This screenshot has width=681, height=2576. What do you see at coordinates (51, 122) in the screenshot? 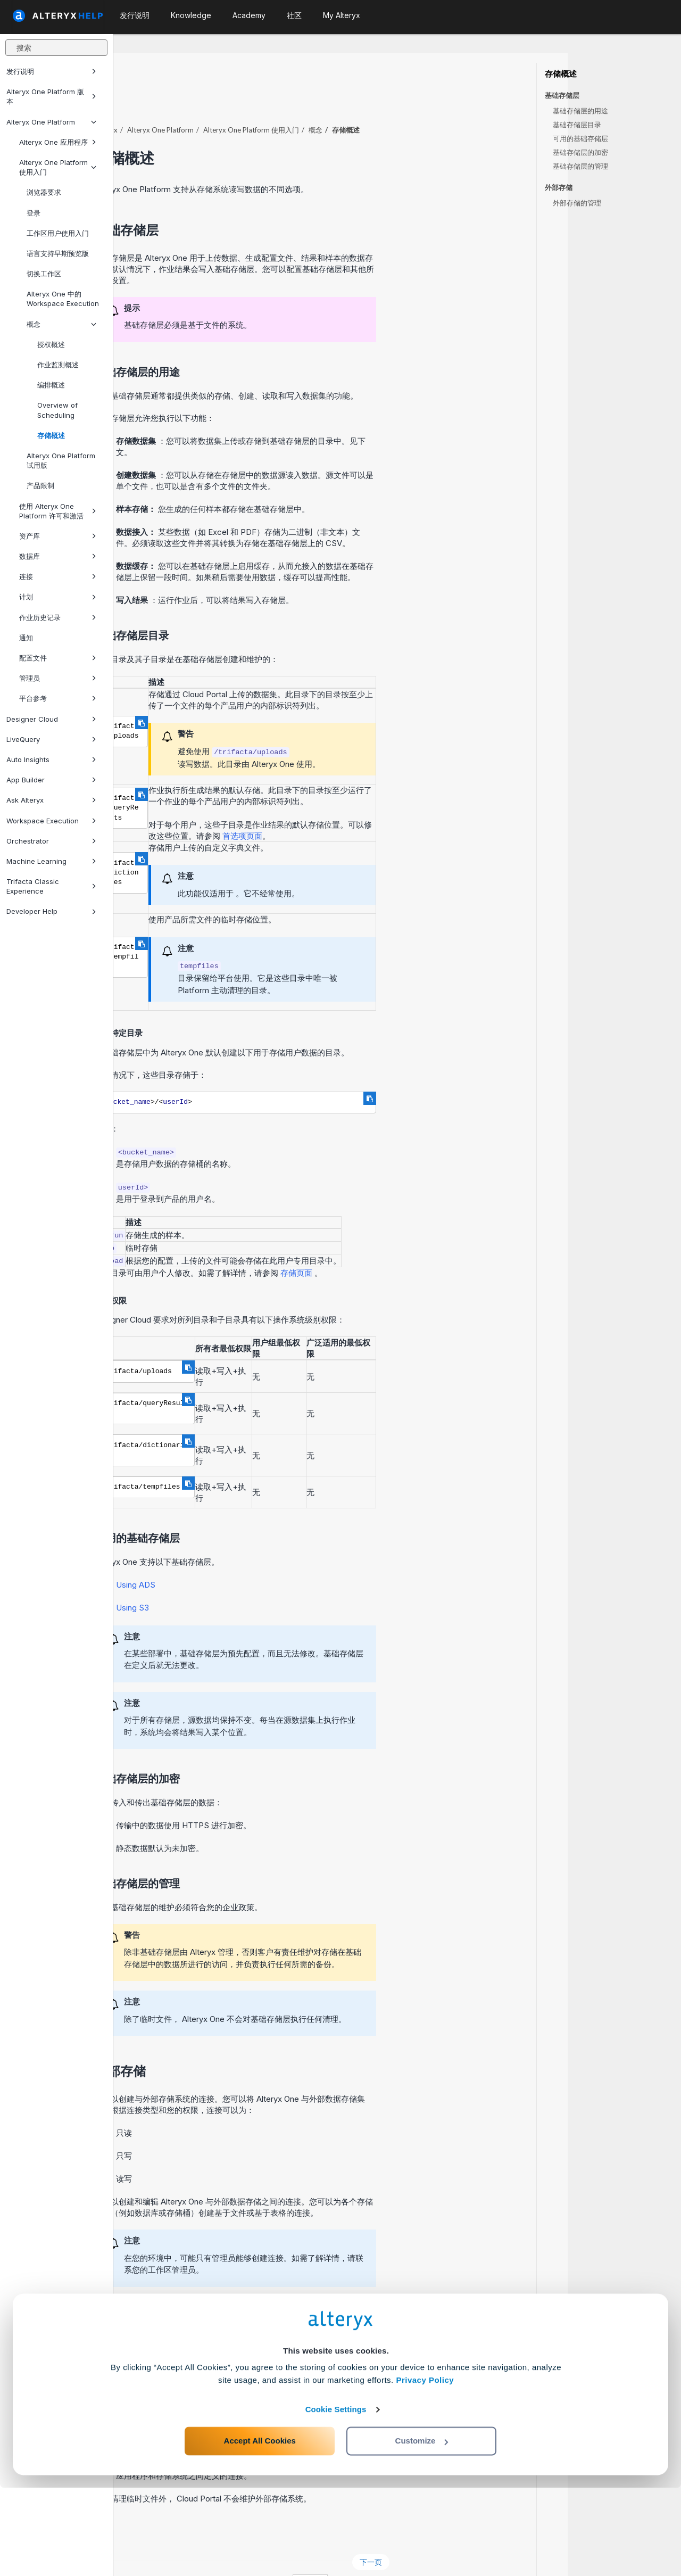
I see `Alteryx One Platform` at bounding box center [51, 122].